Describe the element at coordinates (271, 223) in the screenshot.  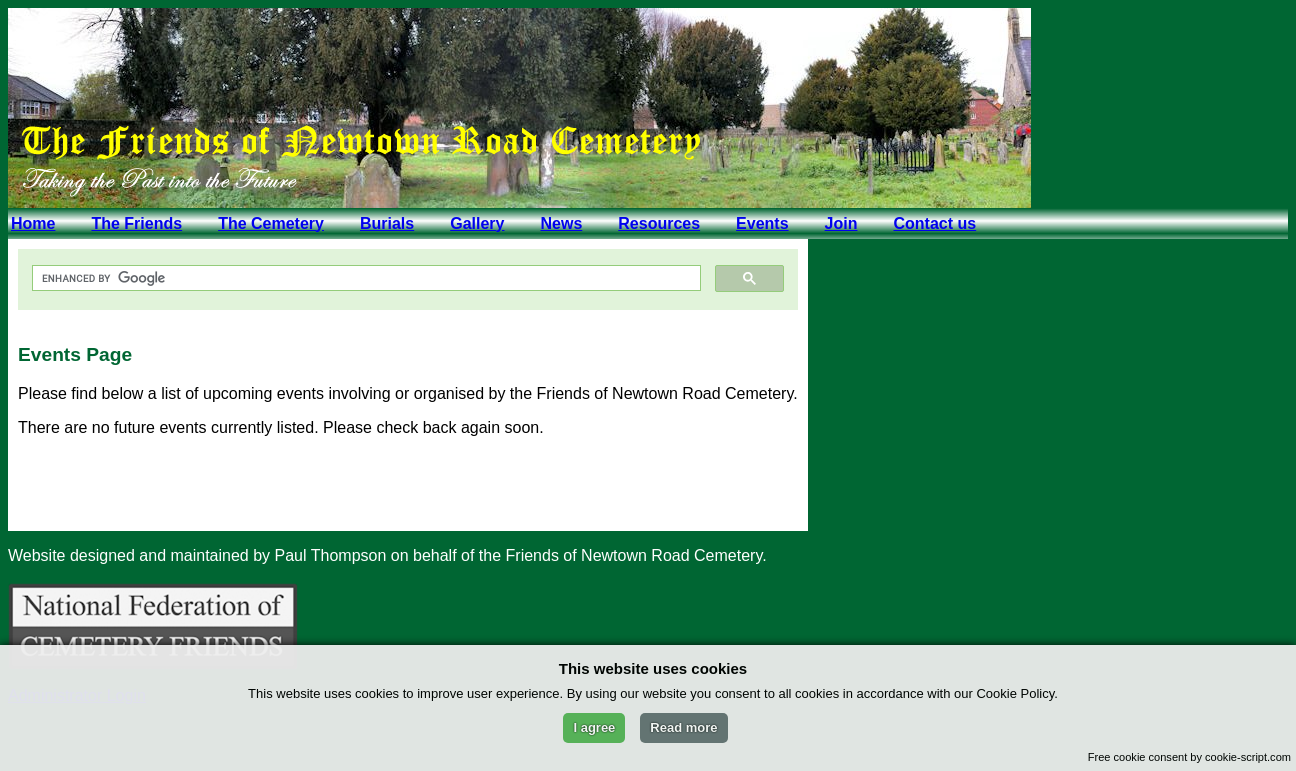
I see `The Cemetery` at that location.